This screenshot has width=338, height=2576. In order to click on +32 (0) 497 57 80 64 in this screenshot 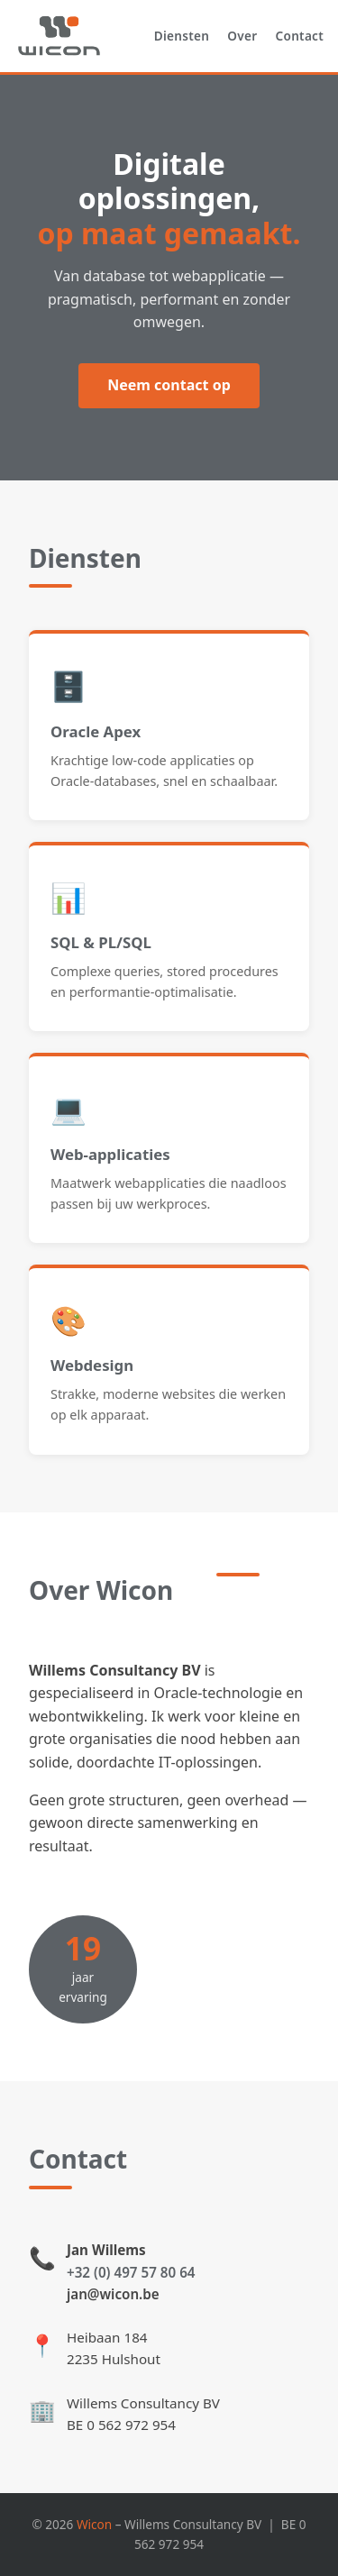, I will do `click(131, 2272)`.